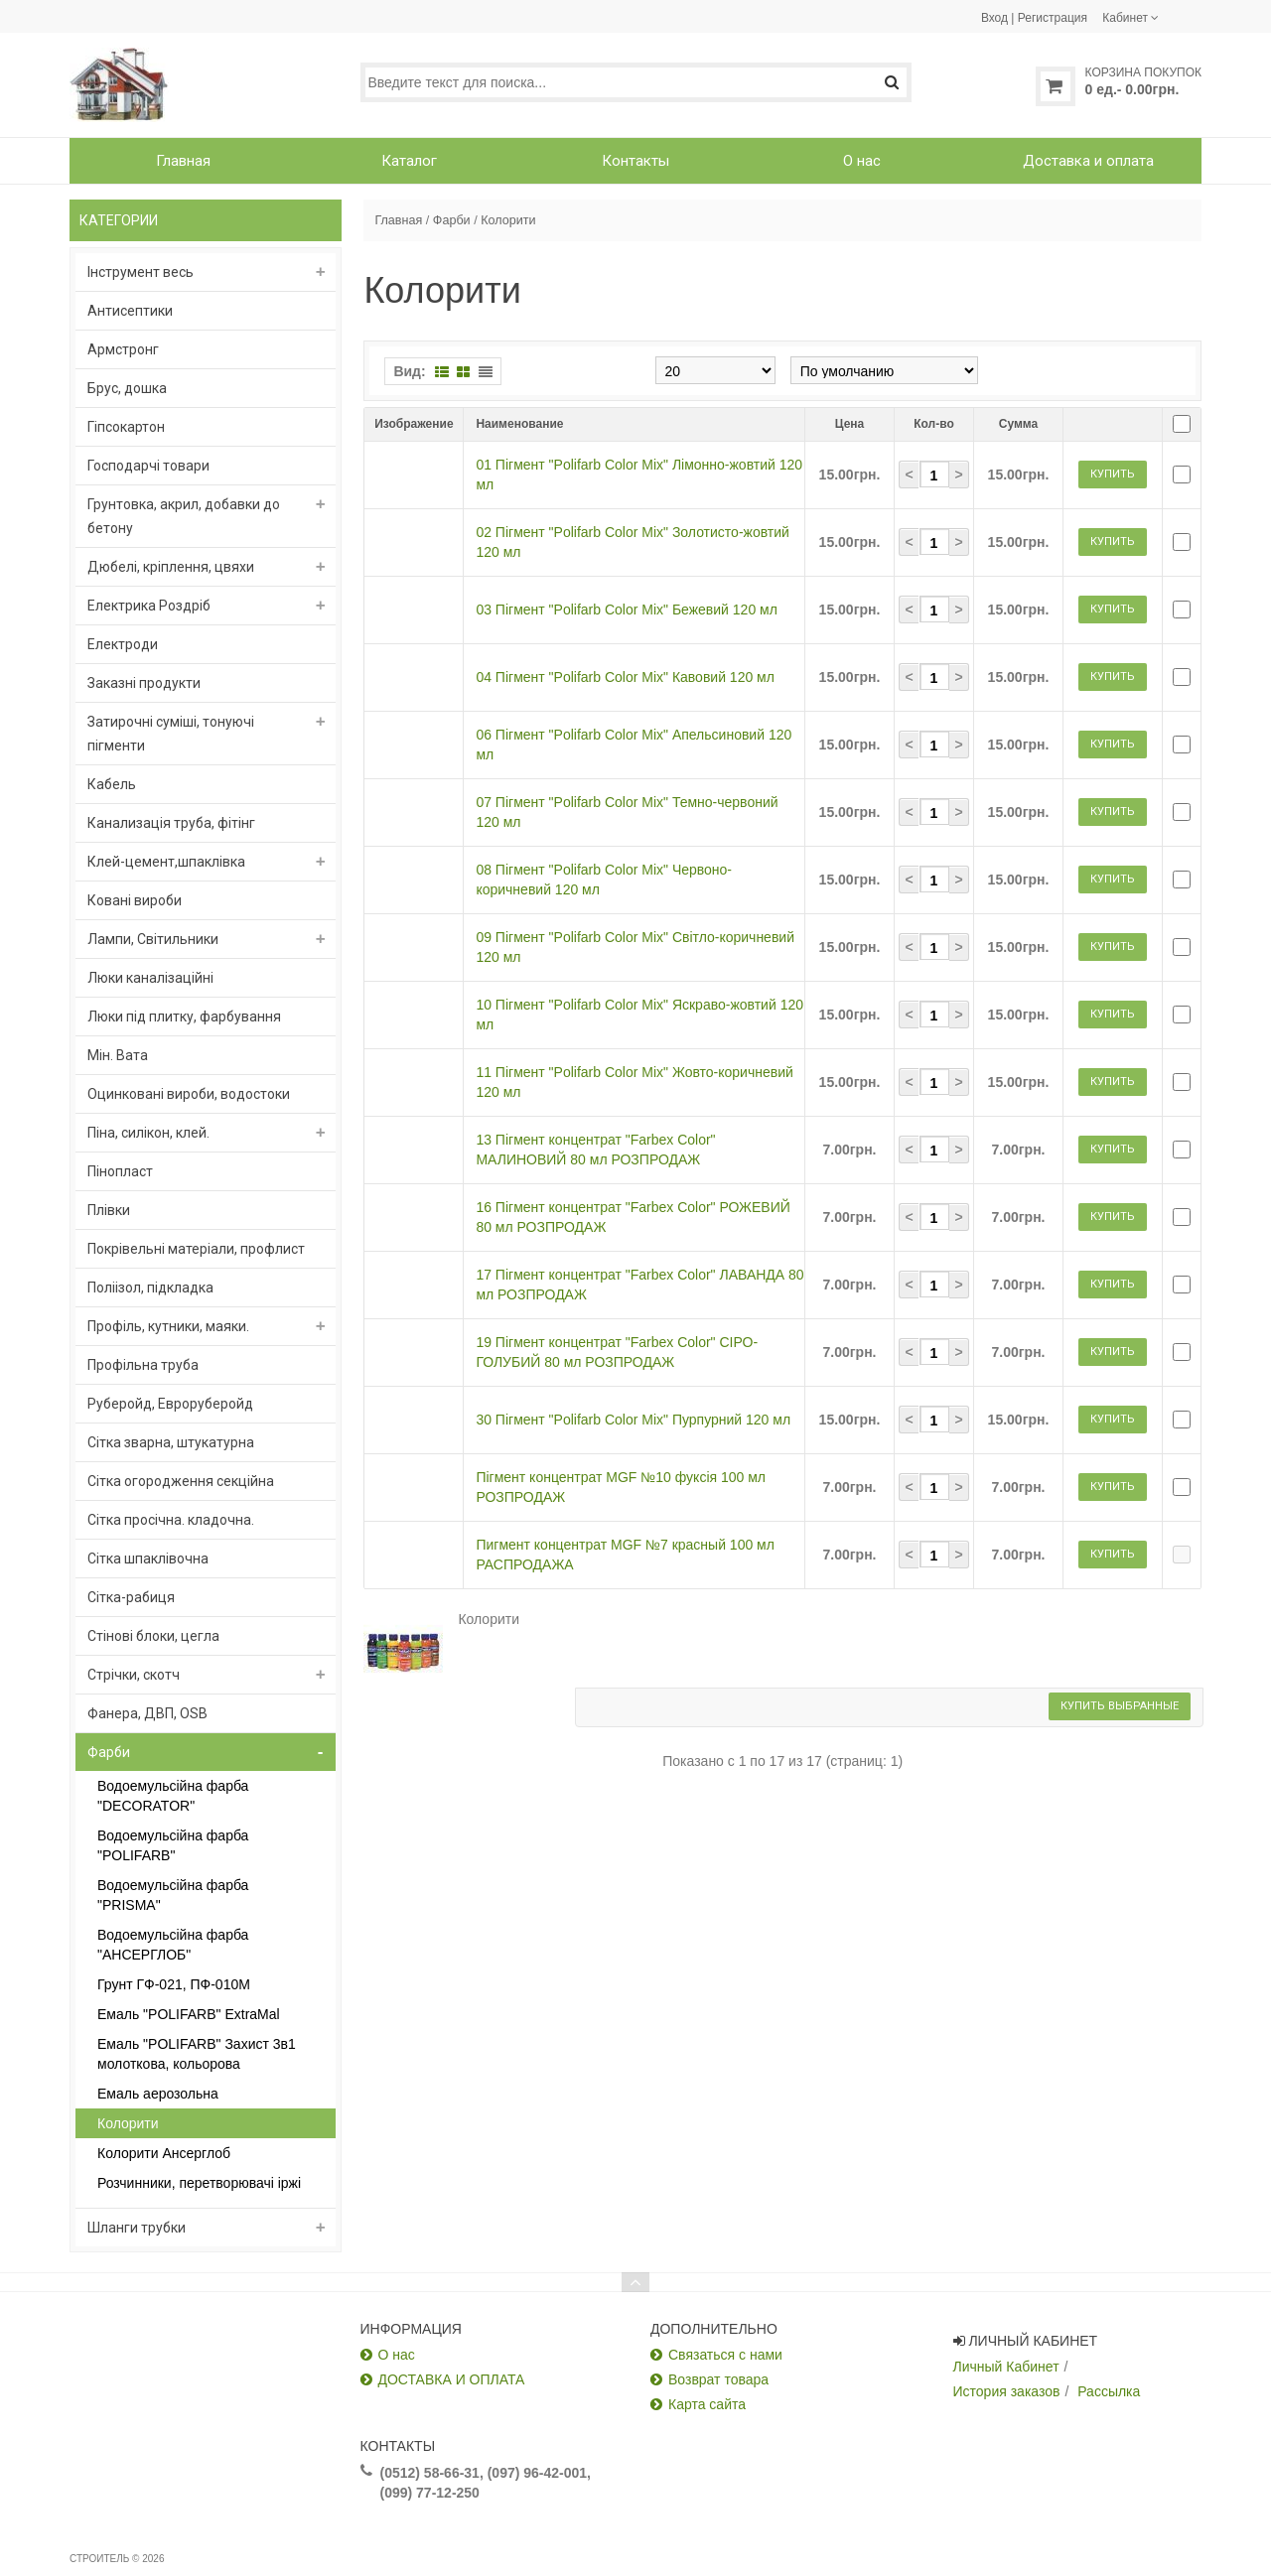 The height and width of the screenshot is (2576, 1271). I want to click on Мін. Вата, so click(117, 1055).